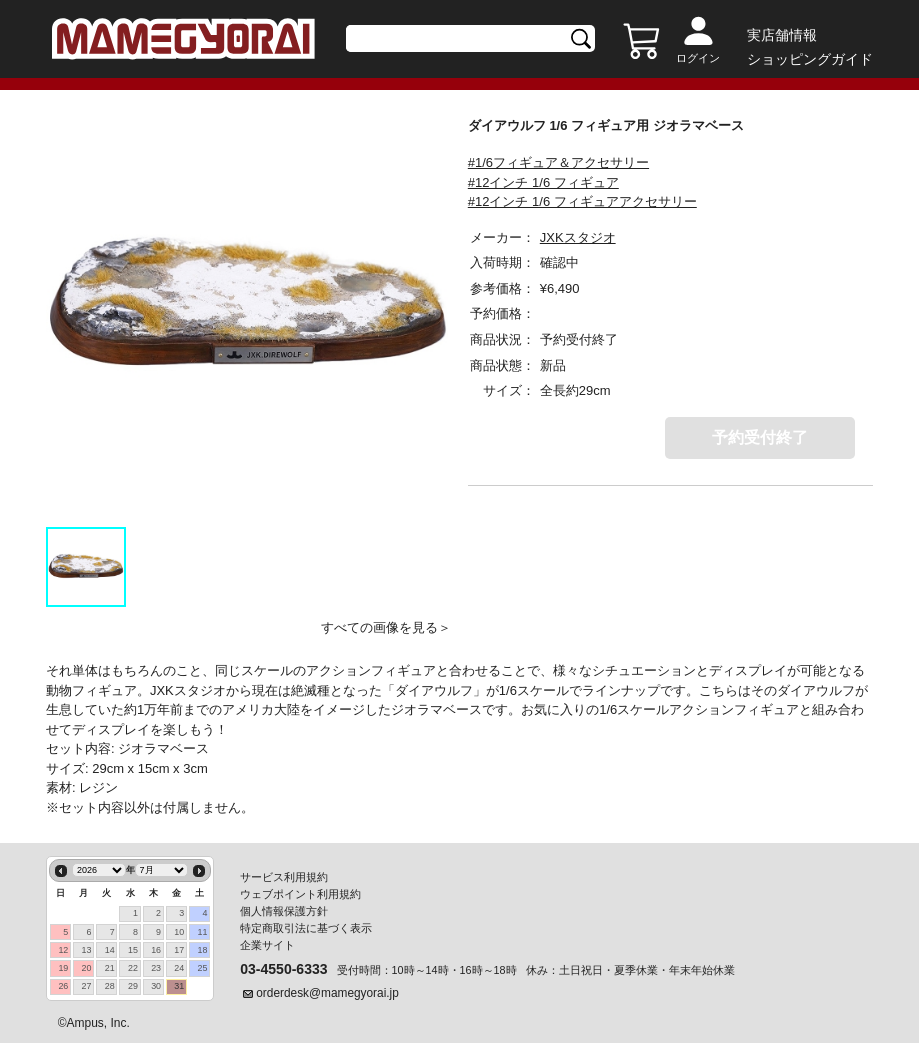 The image size is (919, 1043). Describe the element at coordinates (156, 986) in the screenshot. I see `30` at that location.